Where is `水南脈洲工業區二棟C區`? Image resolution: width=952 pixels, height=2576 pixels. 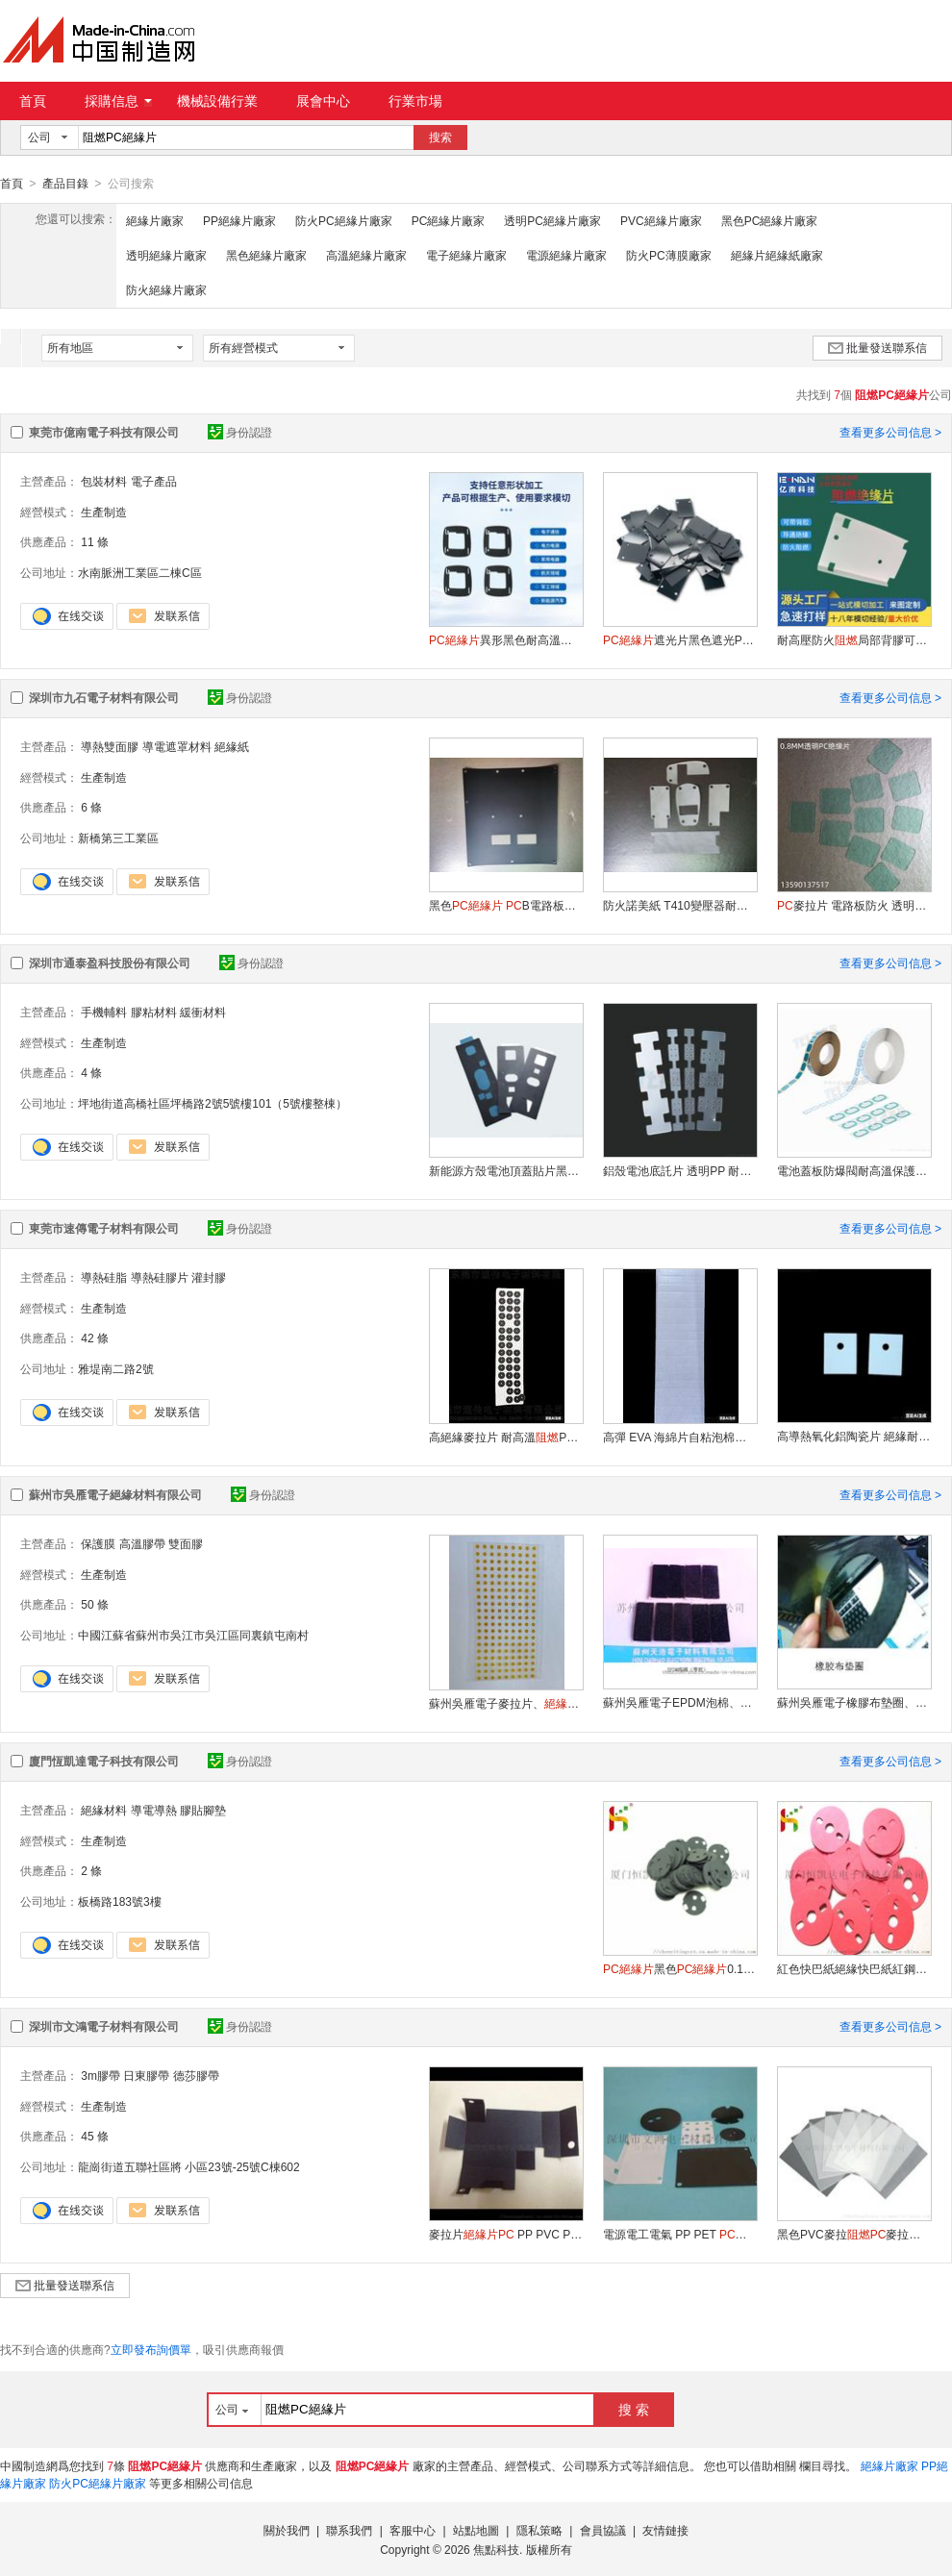
水南脈洲工業區二棟C區 is located at coordinates (140, 572).